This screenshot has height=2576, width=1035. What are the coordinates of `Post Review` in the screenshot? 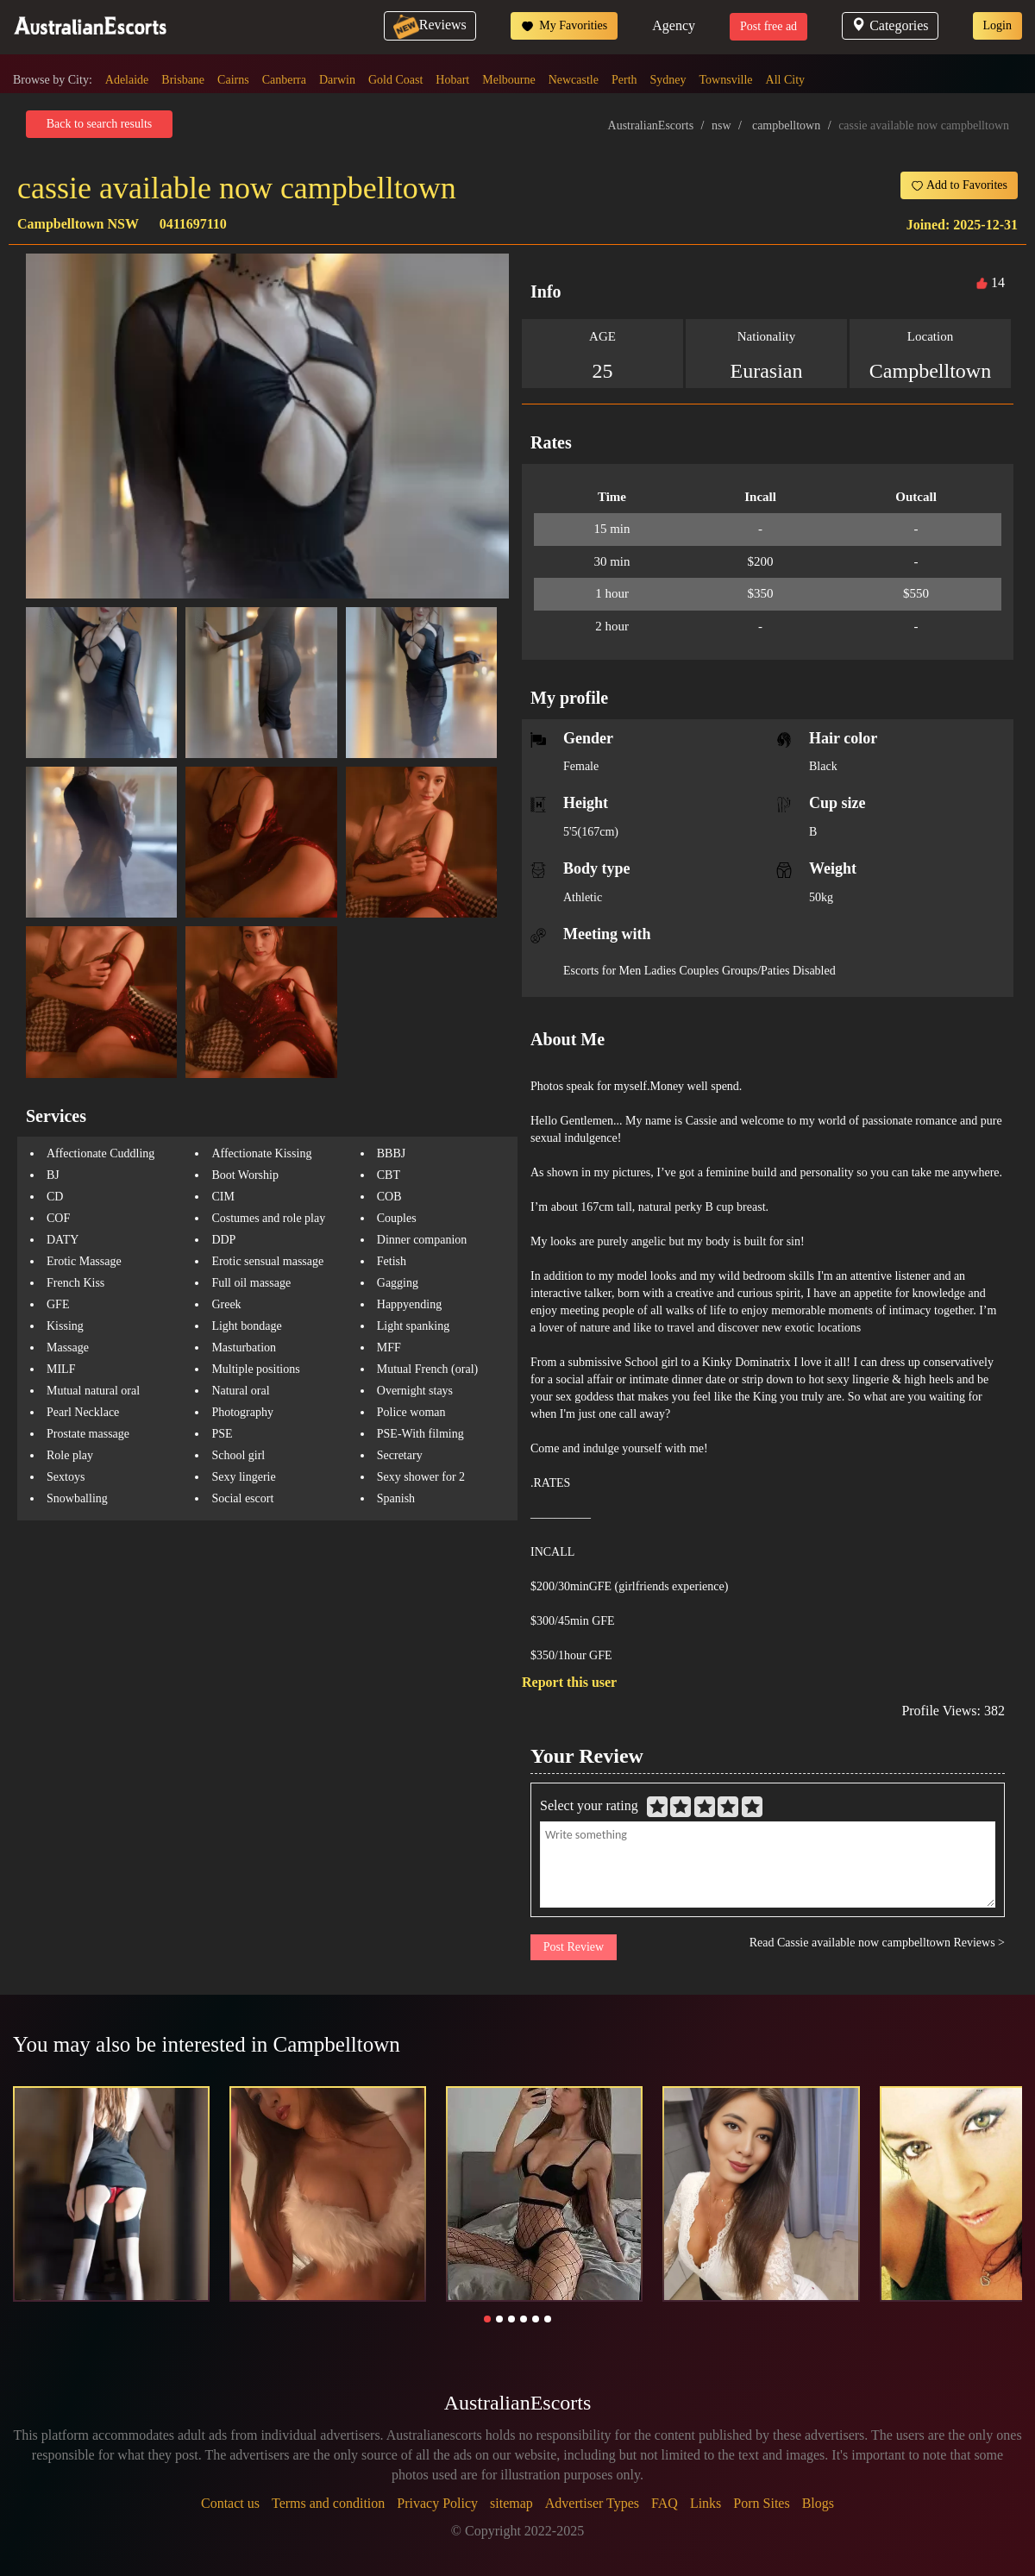 It's located at (573, 1946).